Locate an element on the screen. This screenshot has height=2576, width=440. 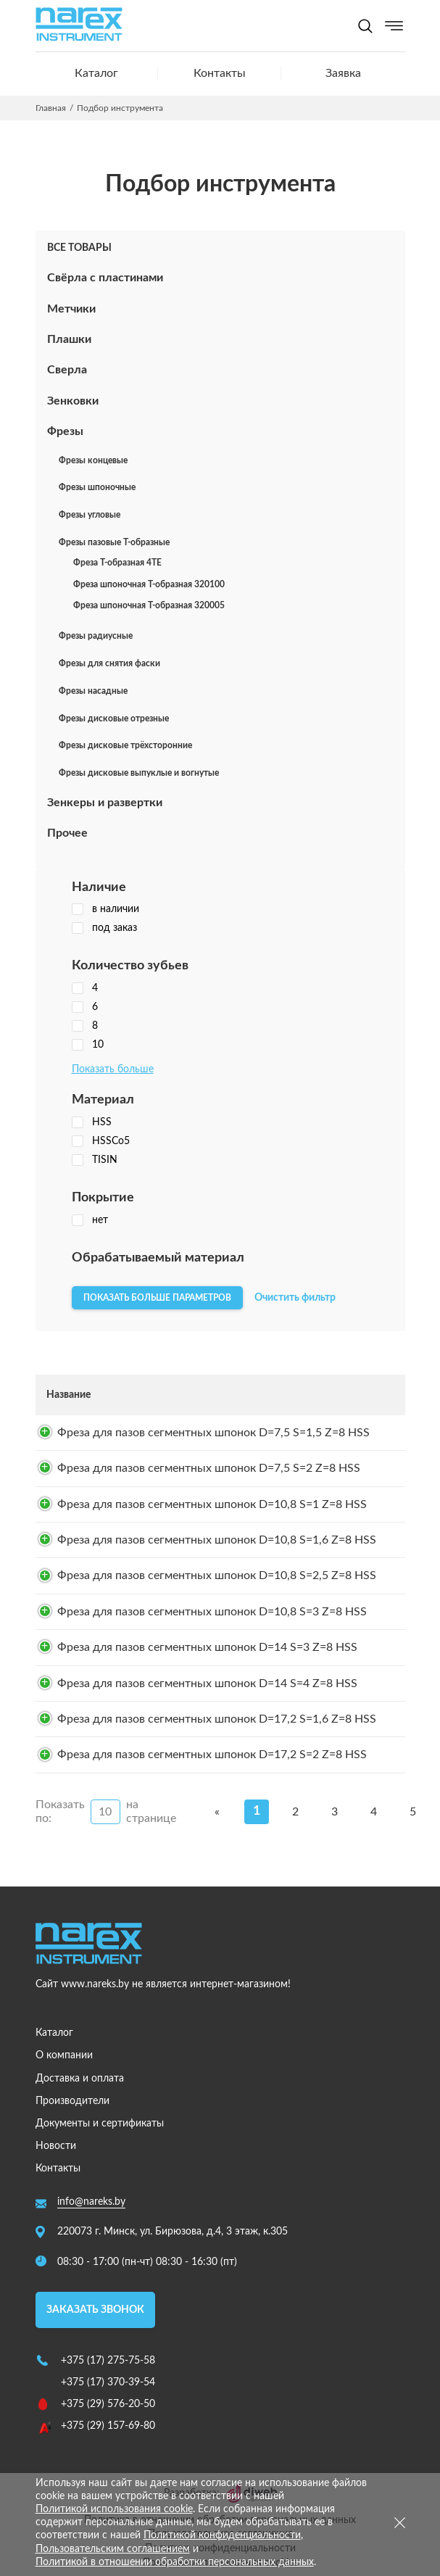
Производители is located at coordinates (72, 2101).